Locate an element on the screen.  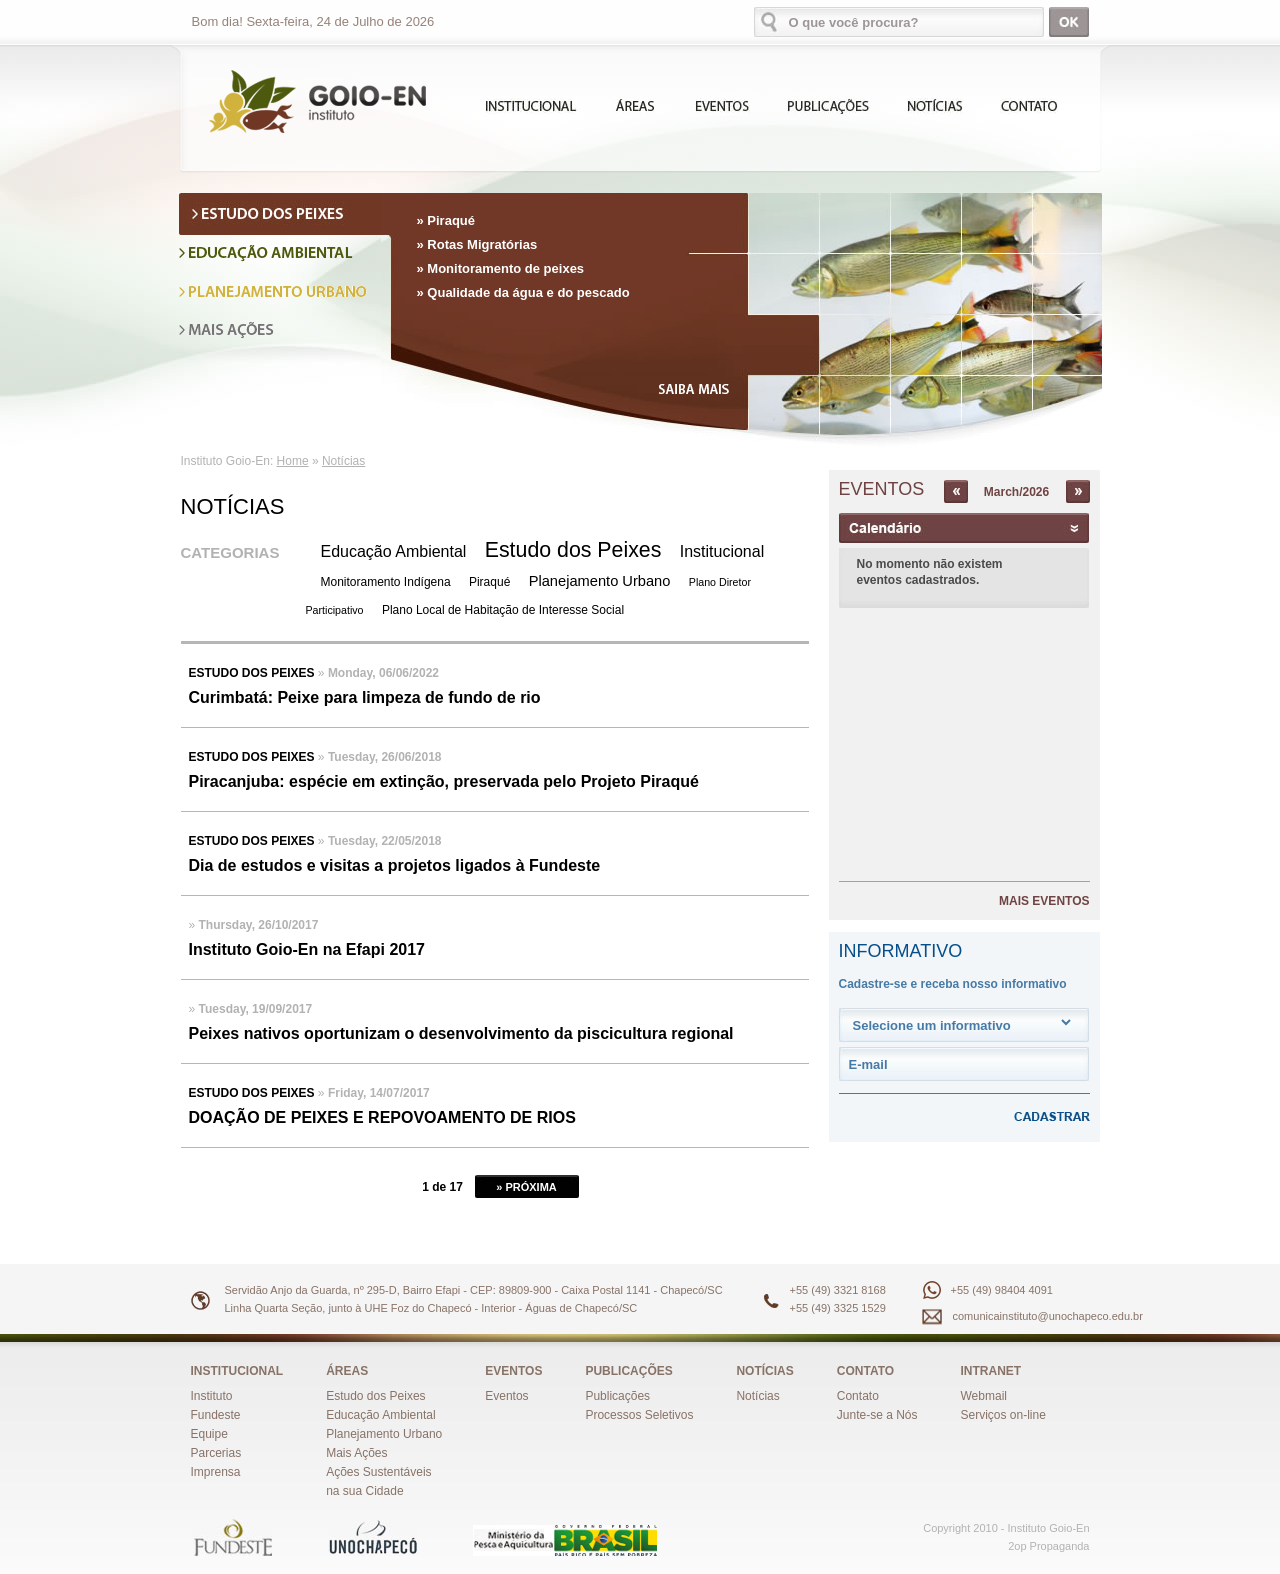
» Rotas Migratórias is located at coordinates (477, 244).